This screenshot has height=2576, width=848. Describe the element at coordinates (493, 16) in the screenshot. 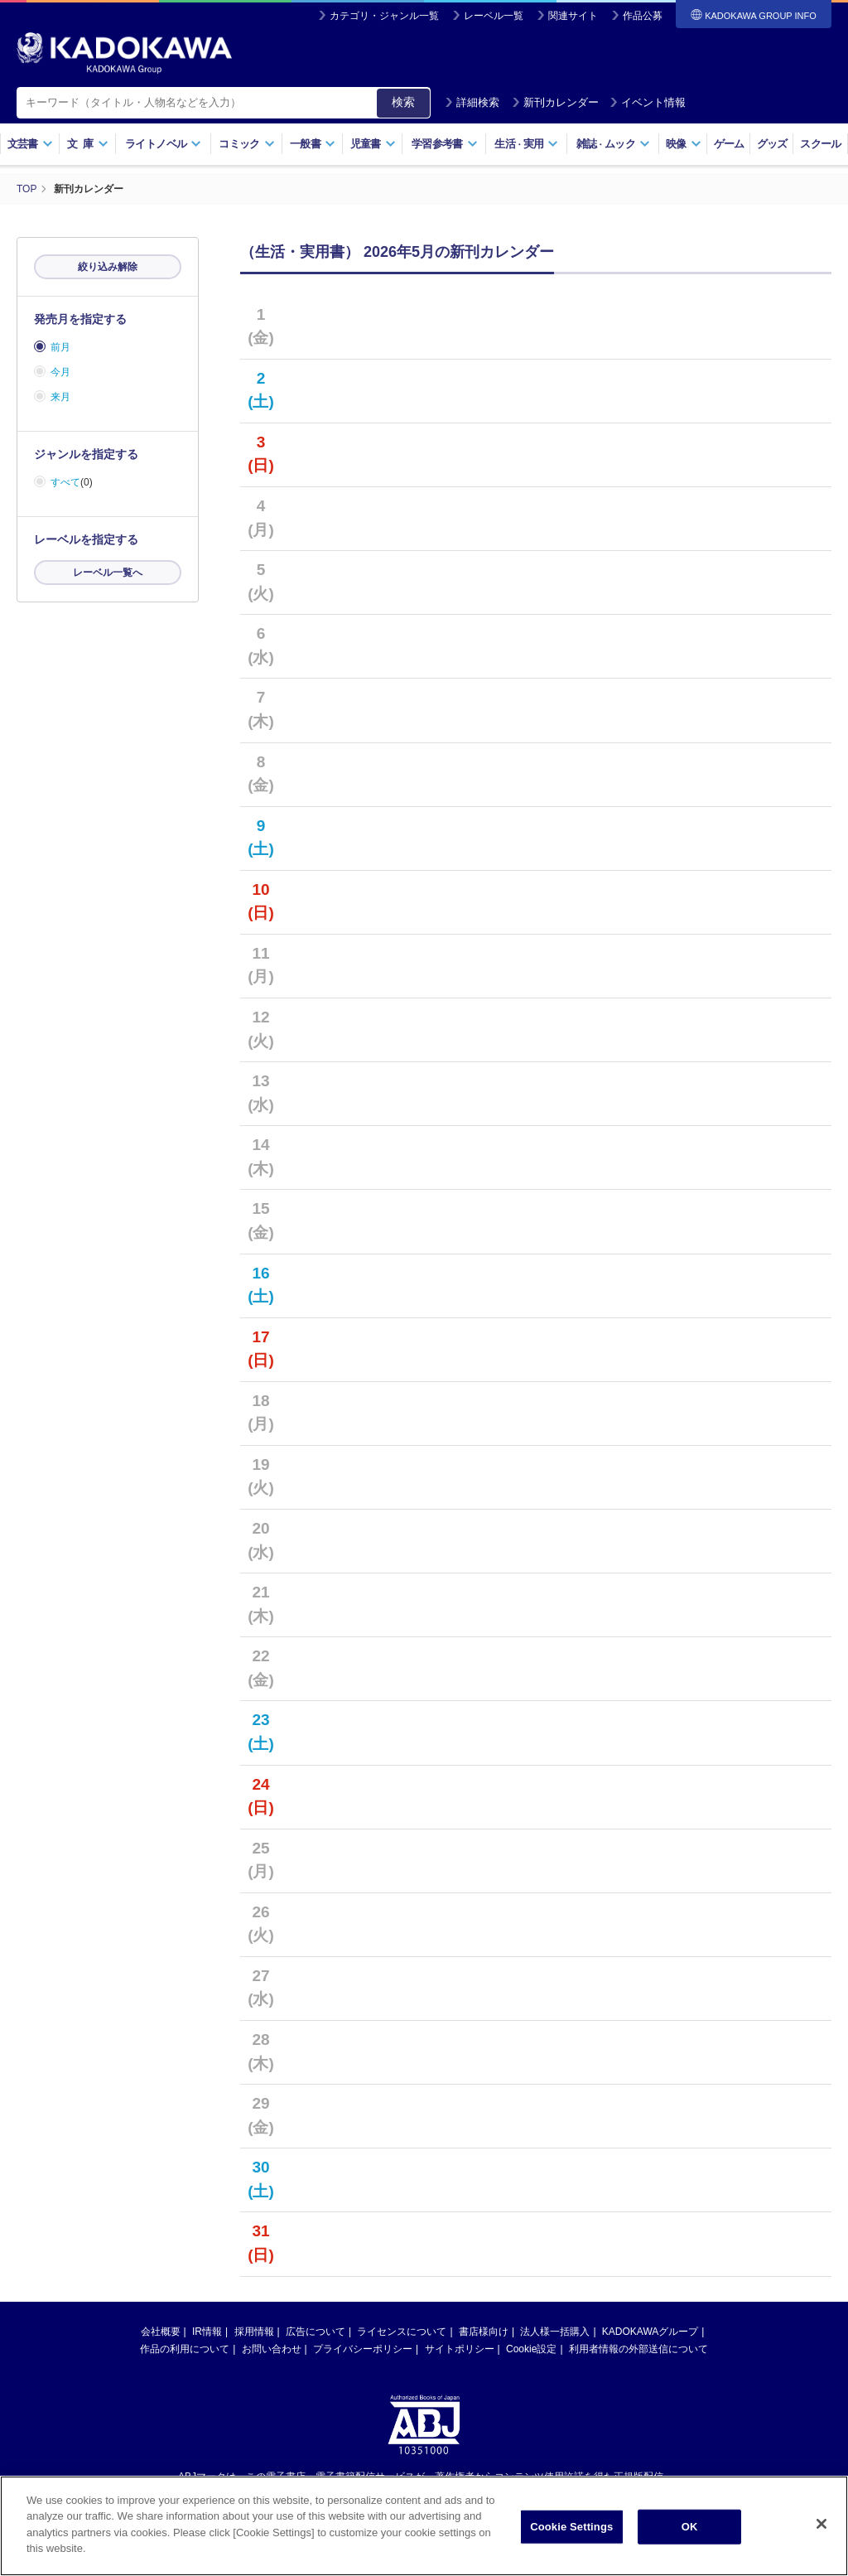

I see `レーベル一覧` at that location.